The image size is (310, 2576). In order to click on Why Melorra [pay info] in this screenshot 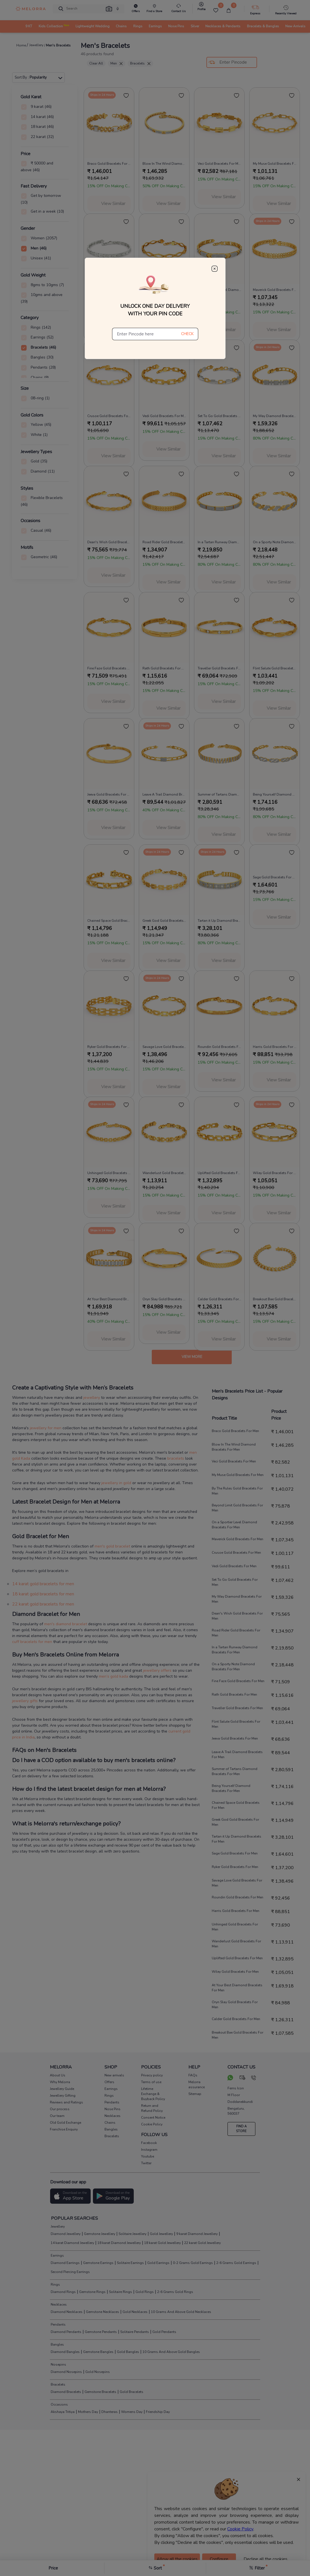, I will do `click(60, 2082)`.